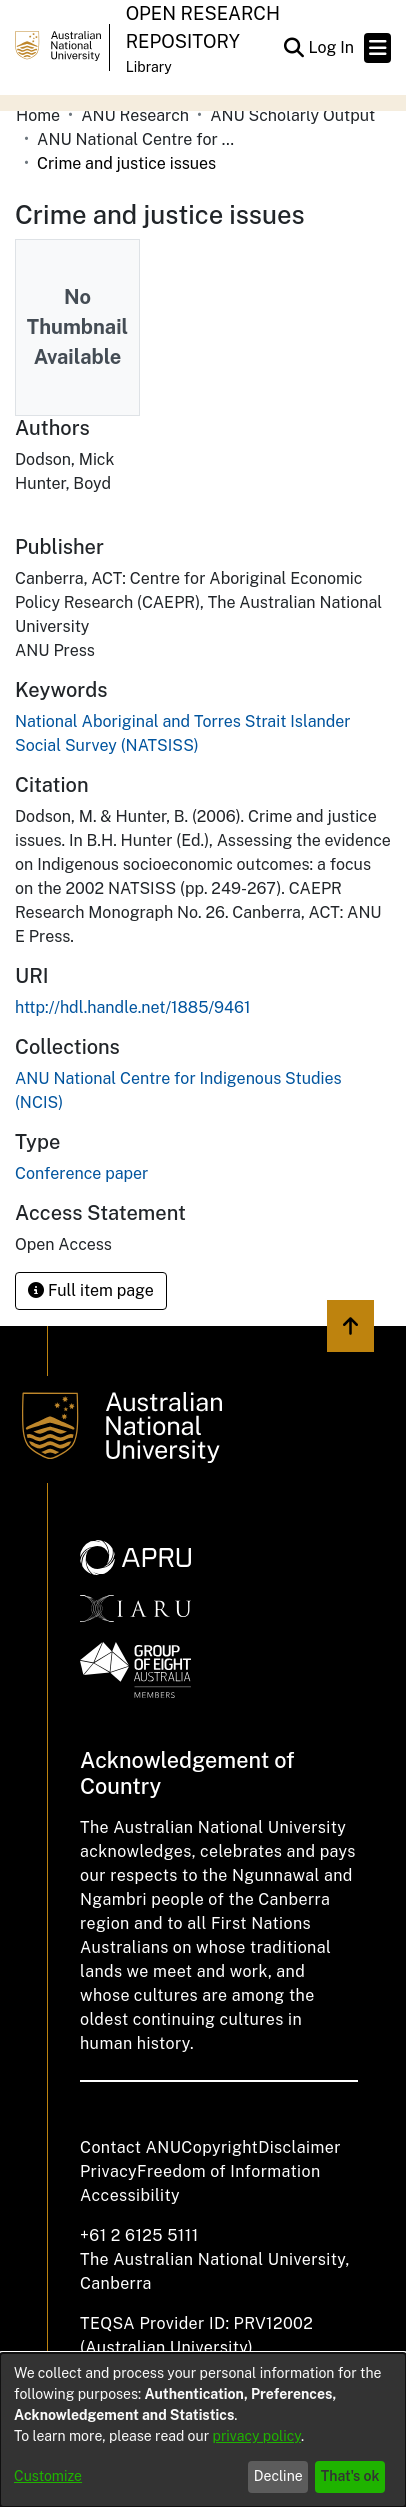  I want to click on http://hdl.handle.net/1885/9461 [link], so click(133, 1007).